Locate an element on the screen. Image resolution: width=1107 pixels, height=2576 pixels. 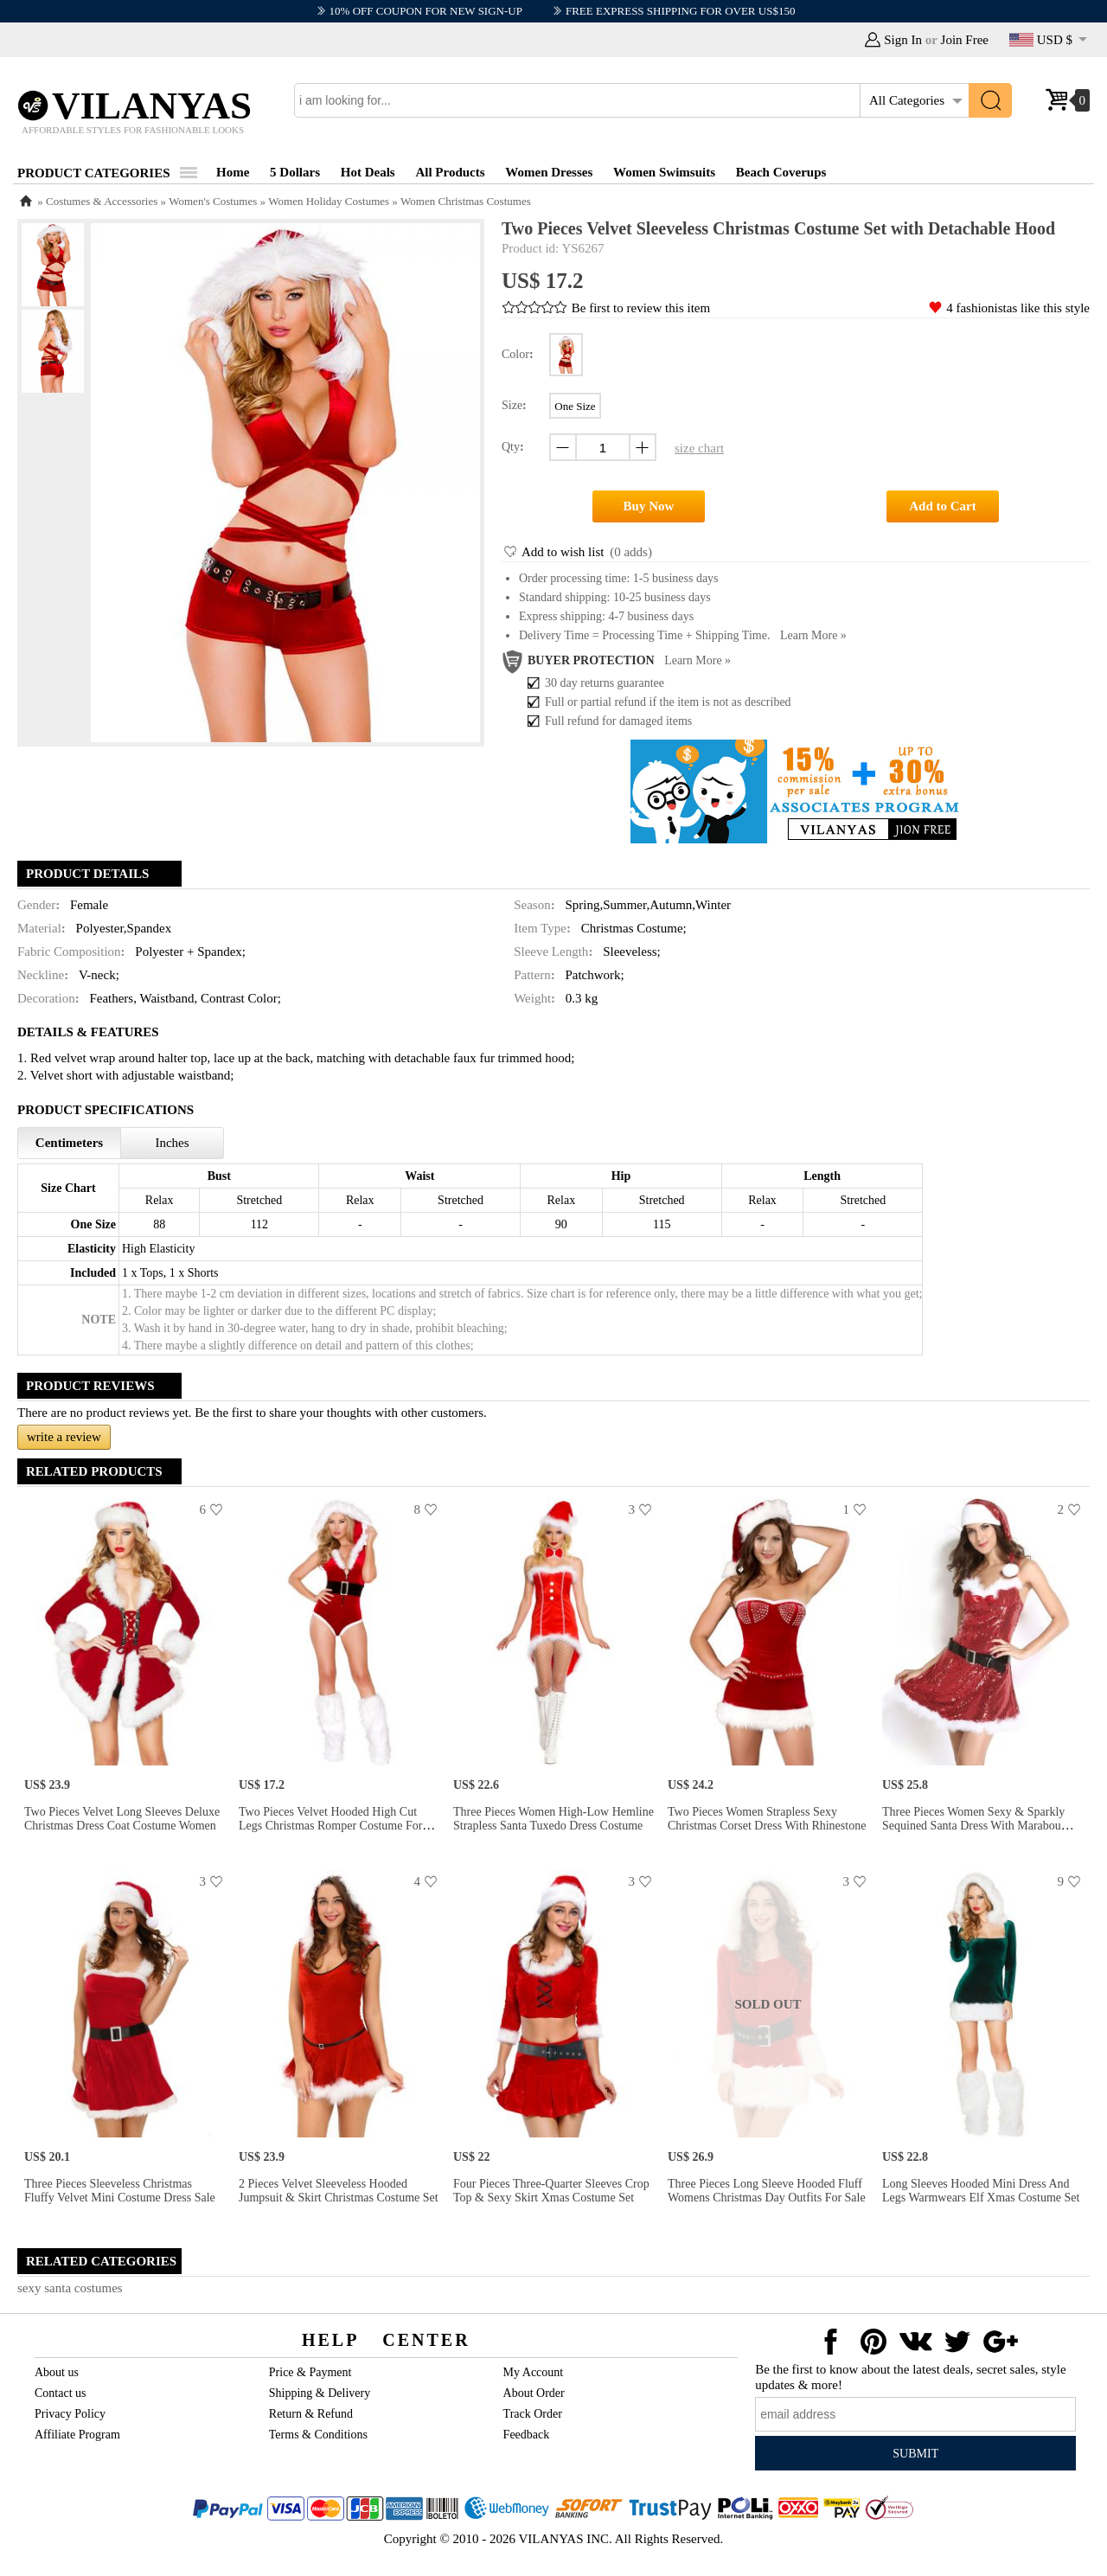
Three Pieces Long Sleeve Hooded Fluff Womens Christmas Day Outfits for Sale is located at coordinates (767, 2190).